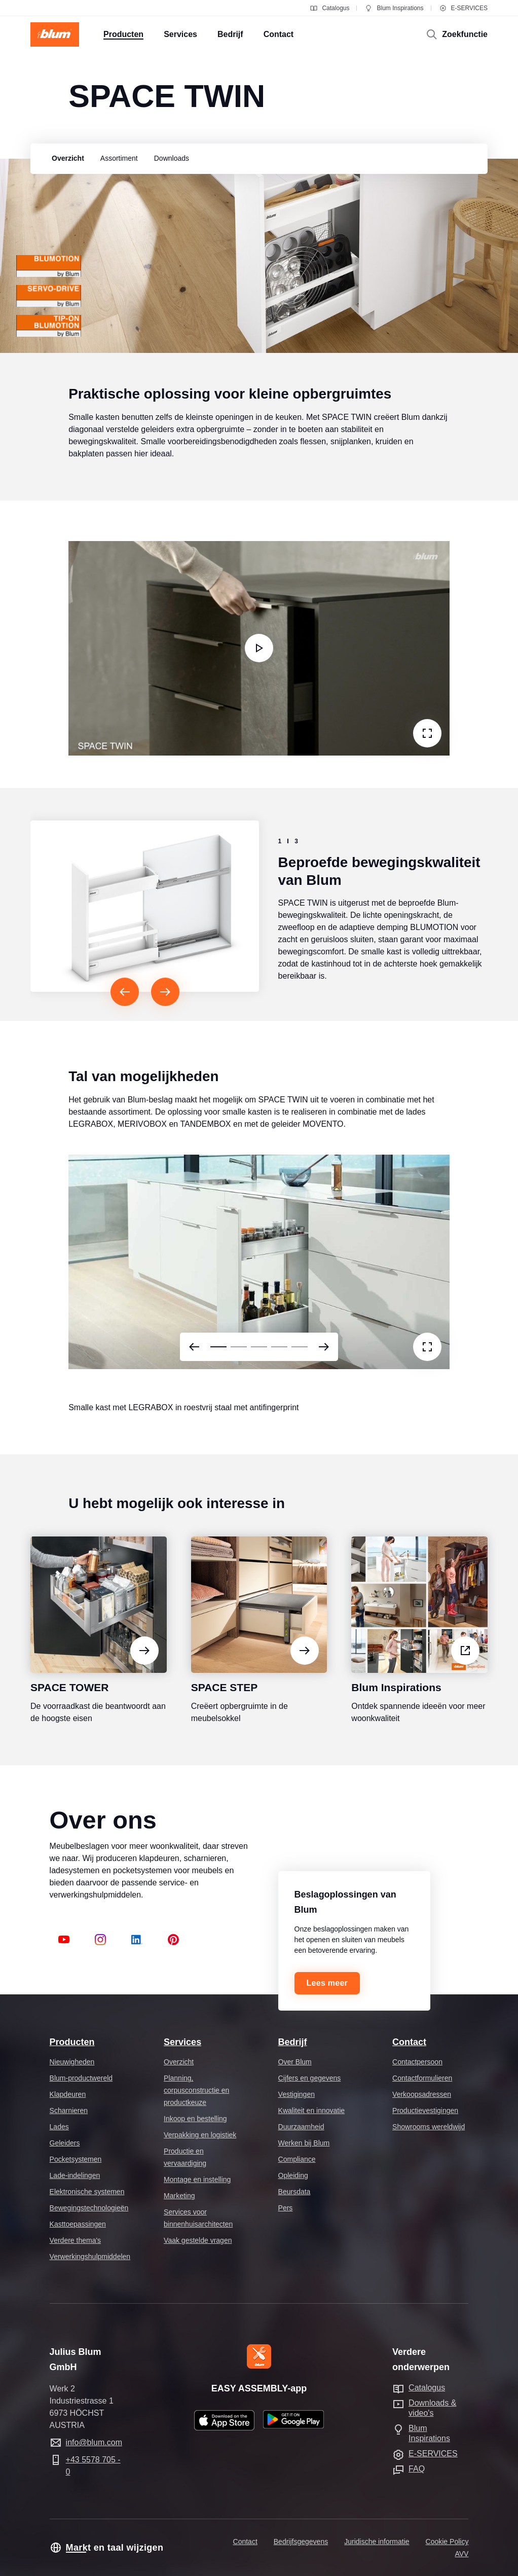  I want to click on Blum-productwereld, so click(81, 2078).